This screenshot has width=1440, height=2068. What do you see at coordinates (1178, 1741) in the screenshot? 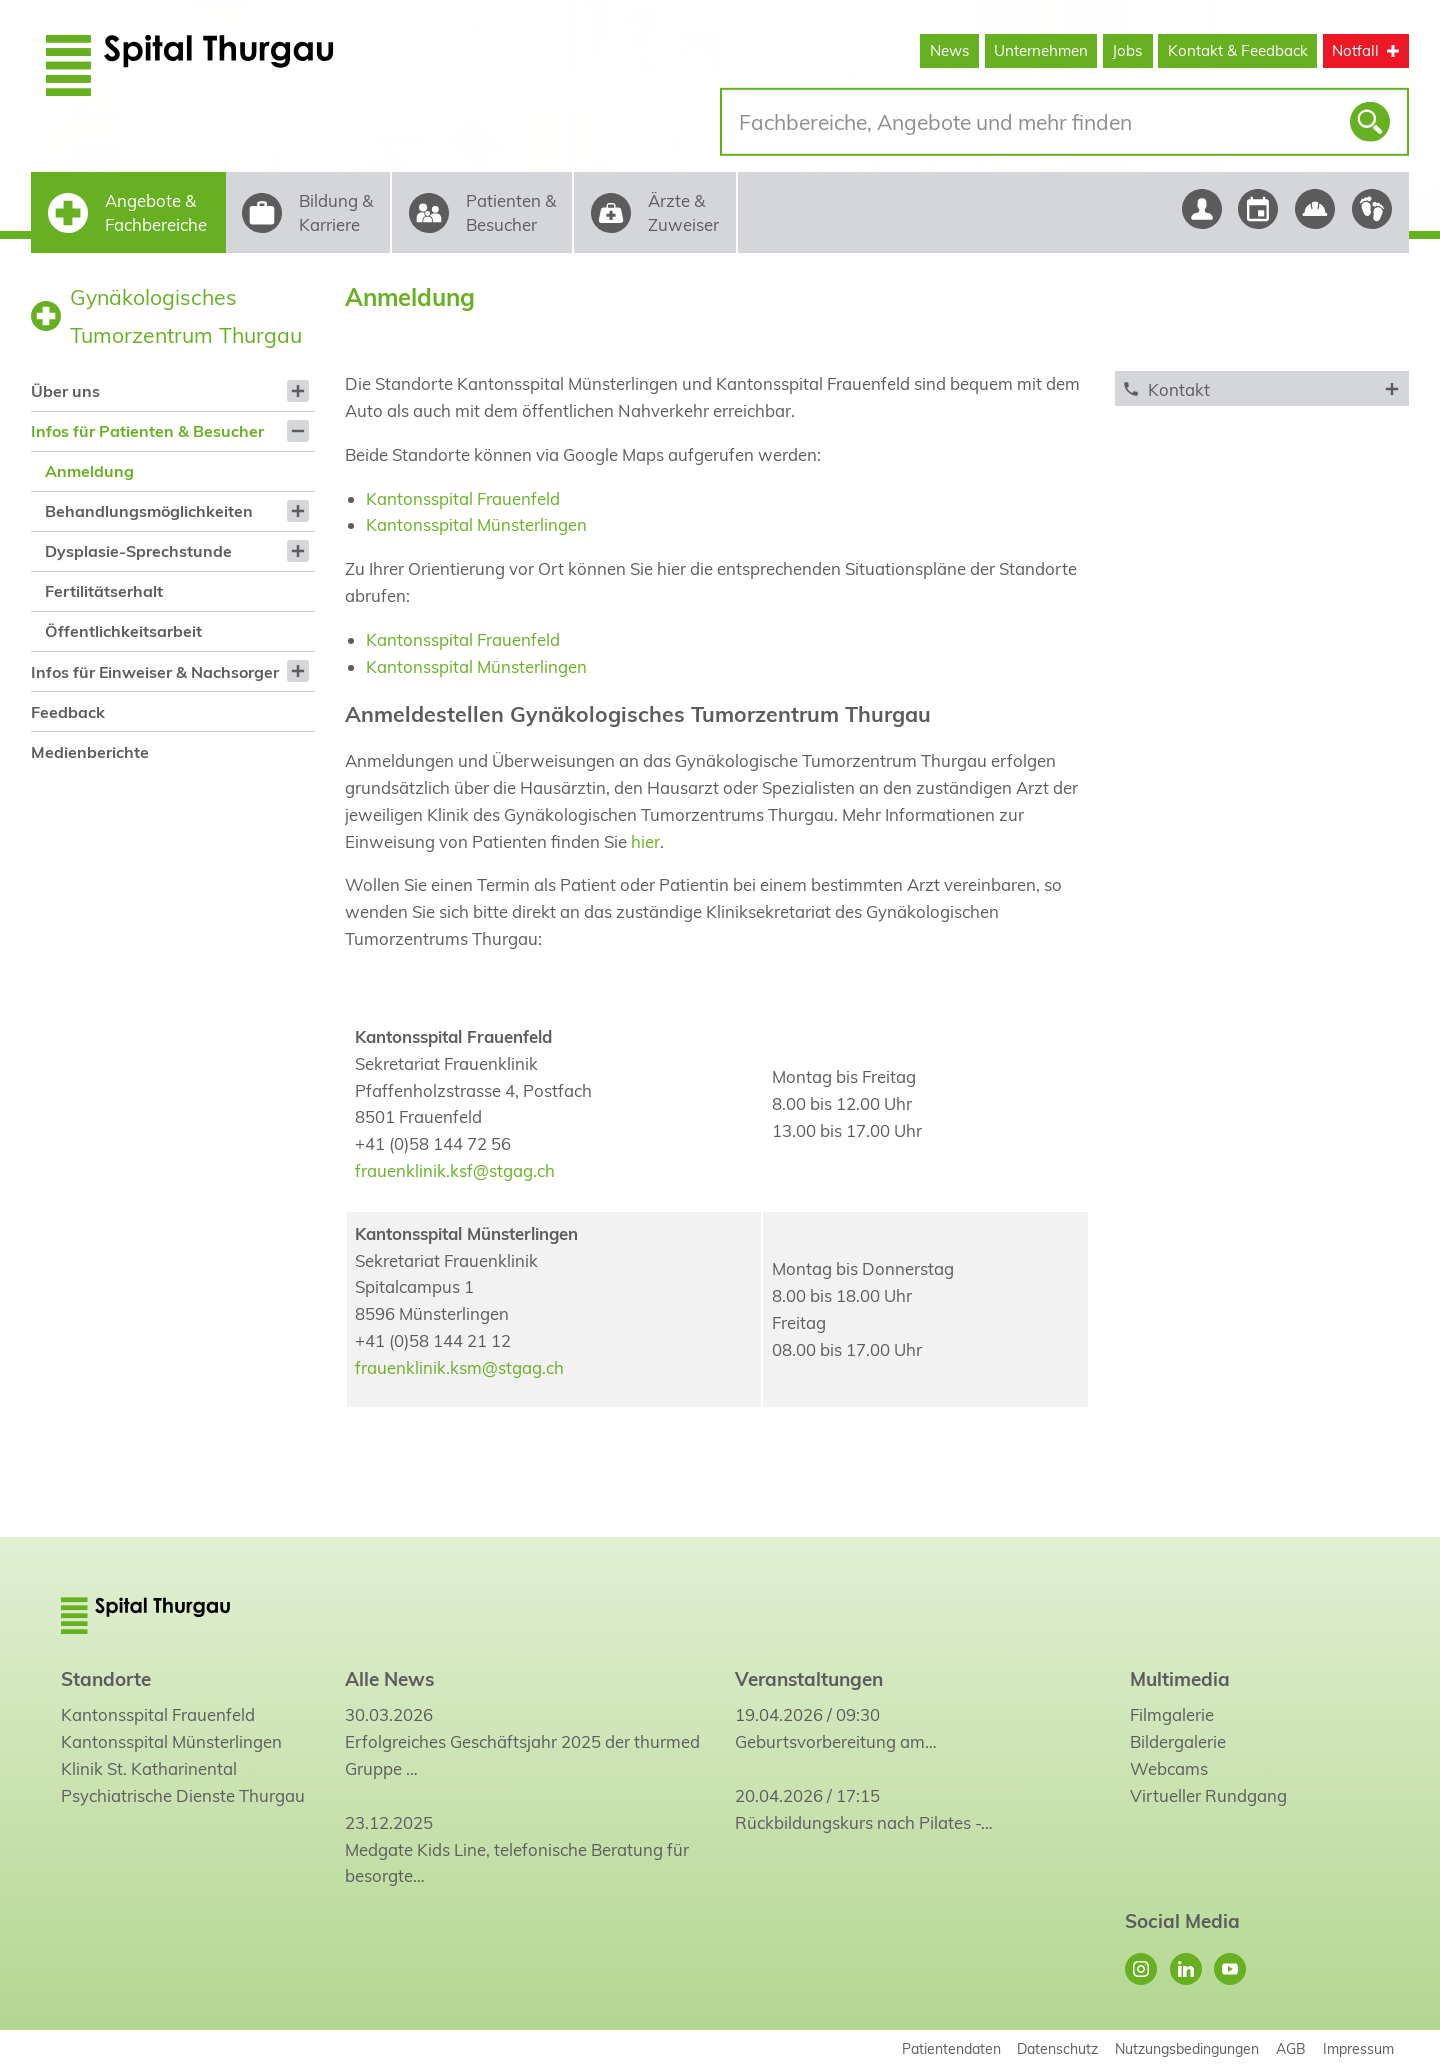
I see `Bildergalerie` at bounding box center [1178, 1741].